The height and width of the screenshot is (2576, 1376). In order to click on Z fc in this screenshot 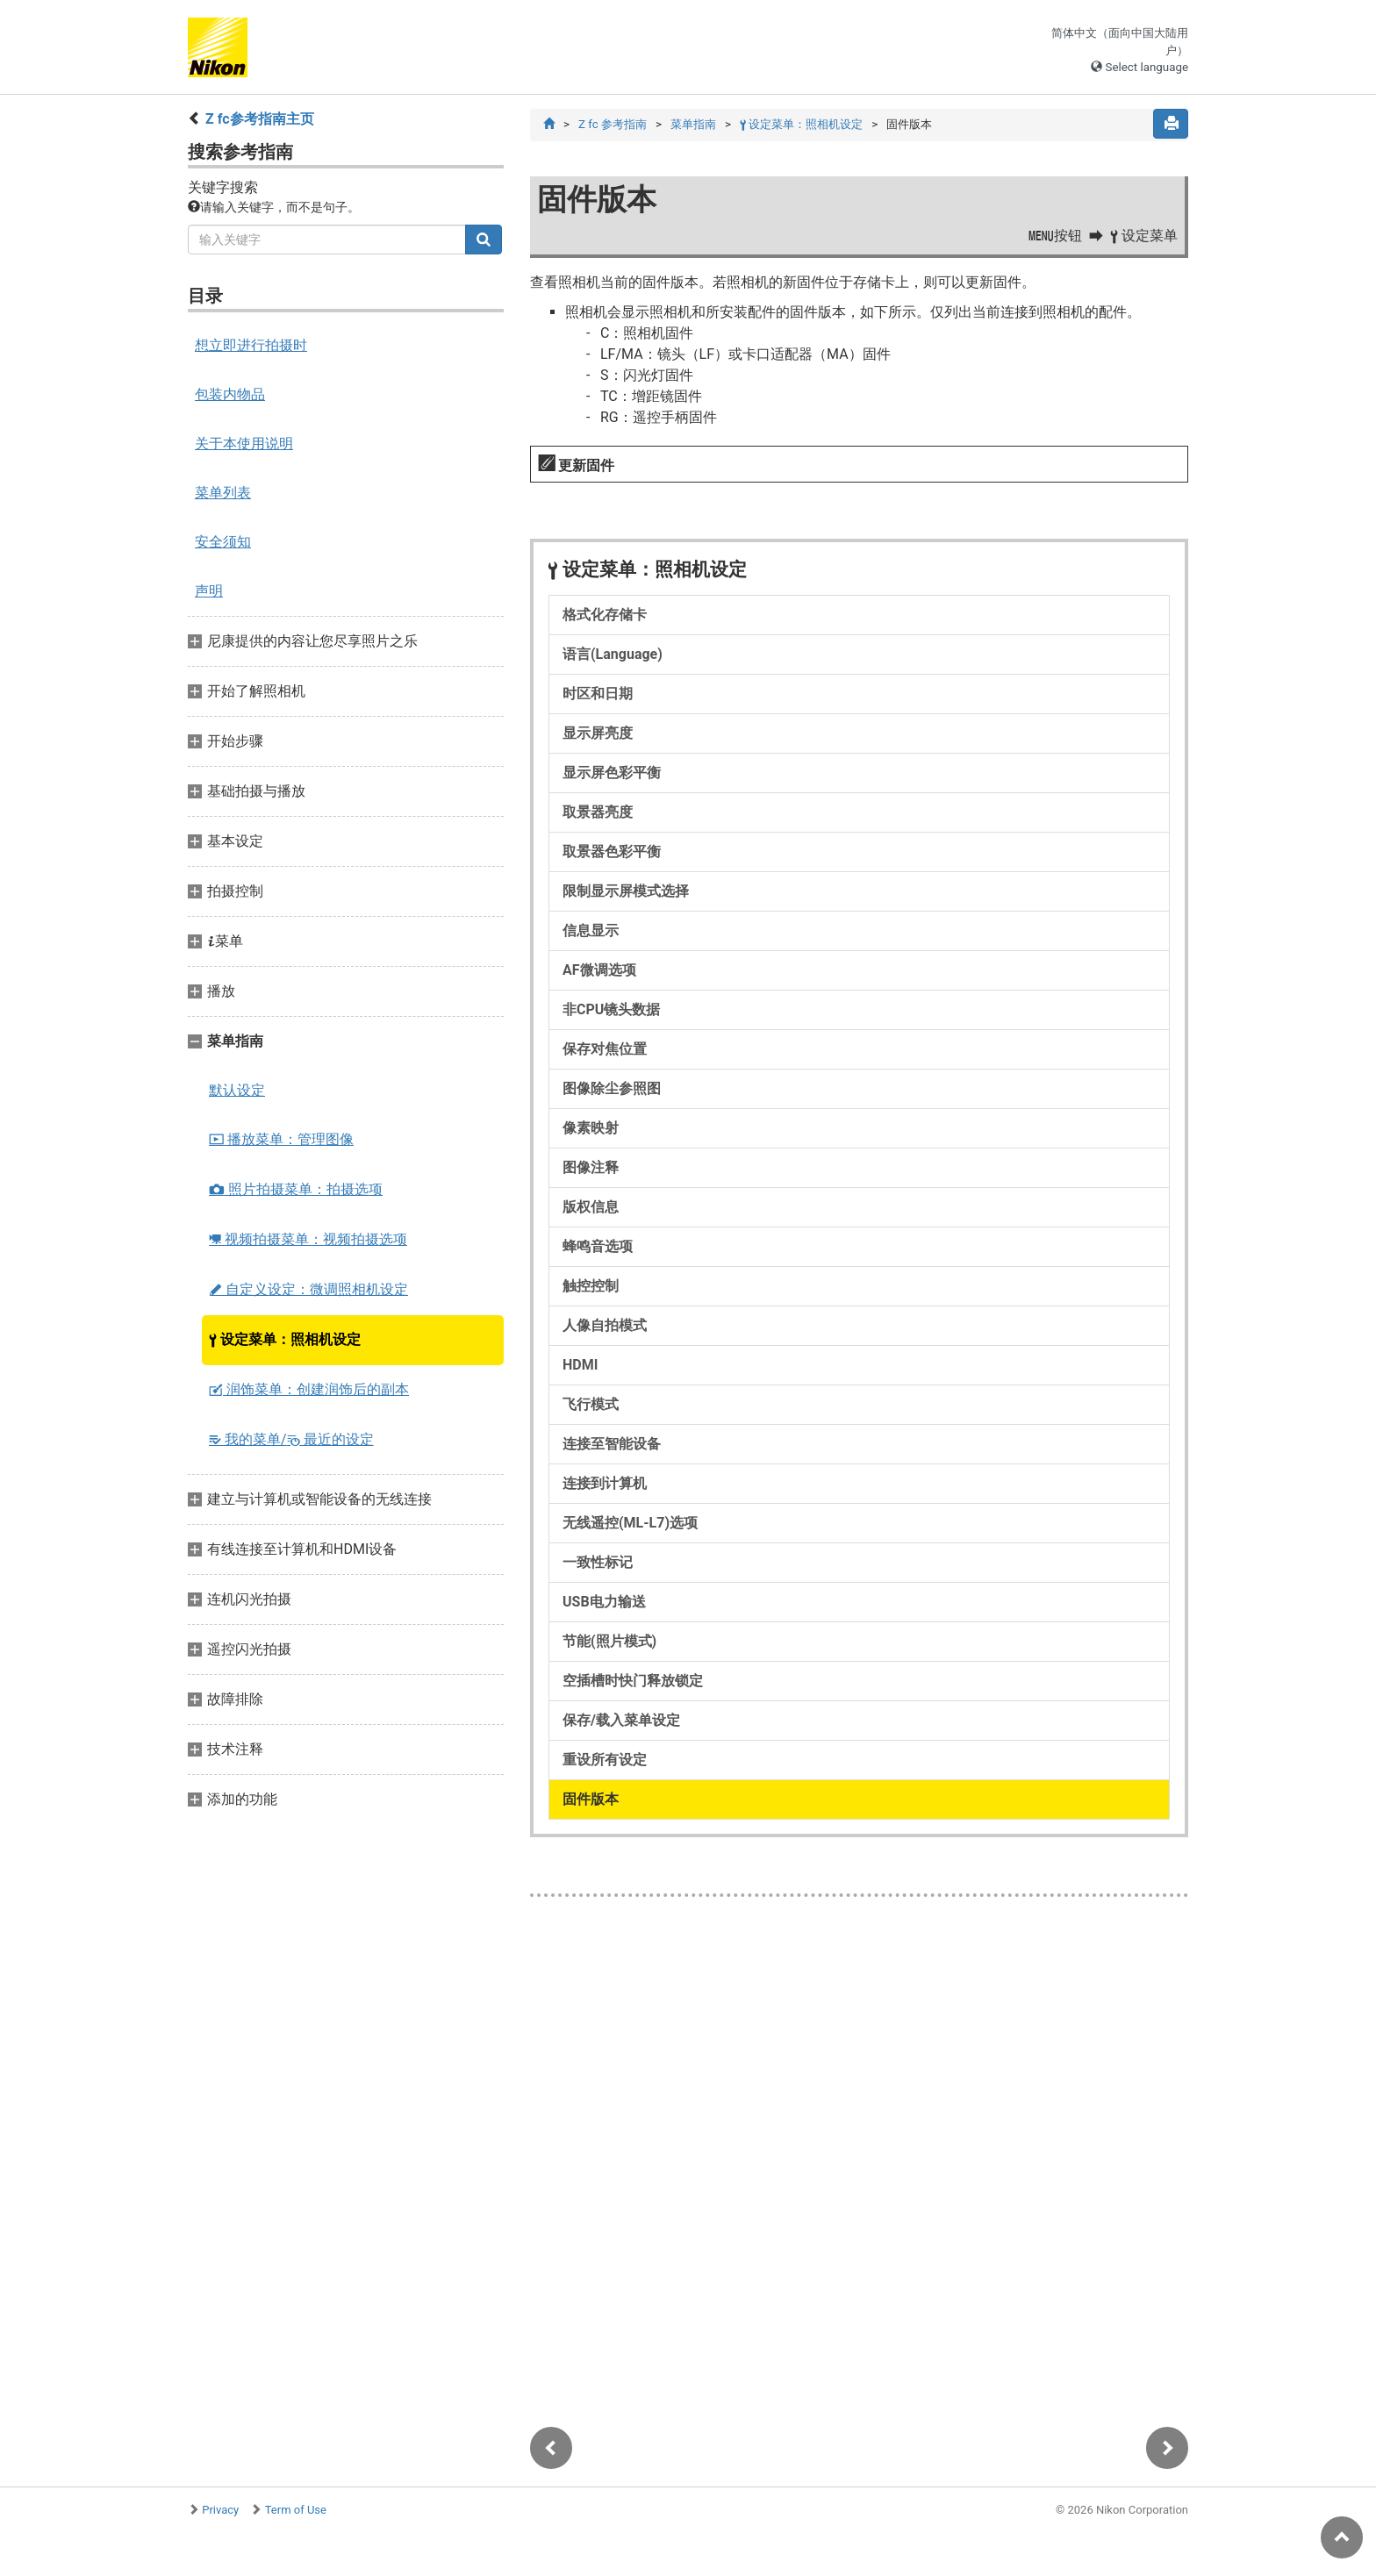, I will do `click(612, 124)`.